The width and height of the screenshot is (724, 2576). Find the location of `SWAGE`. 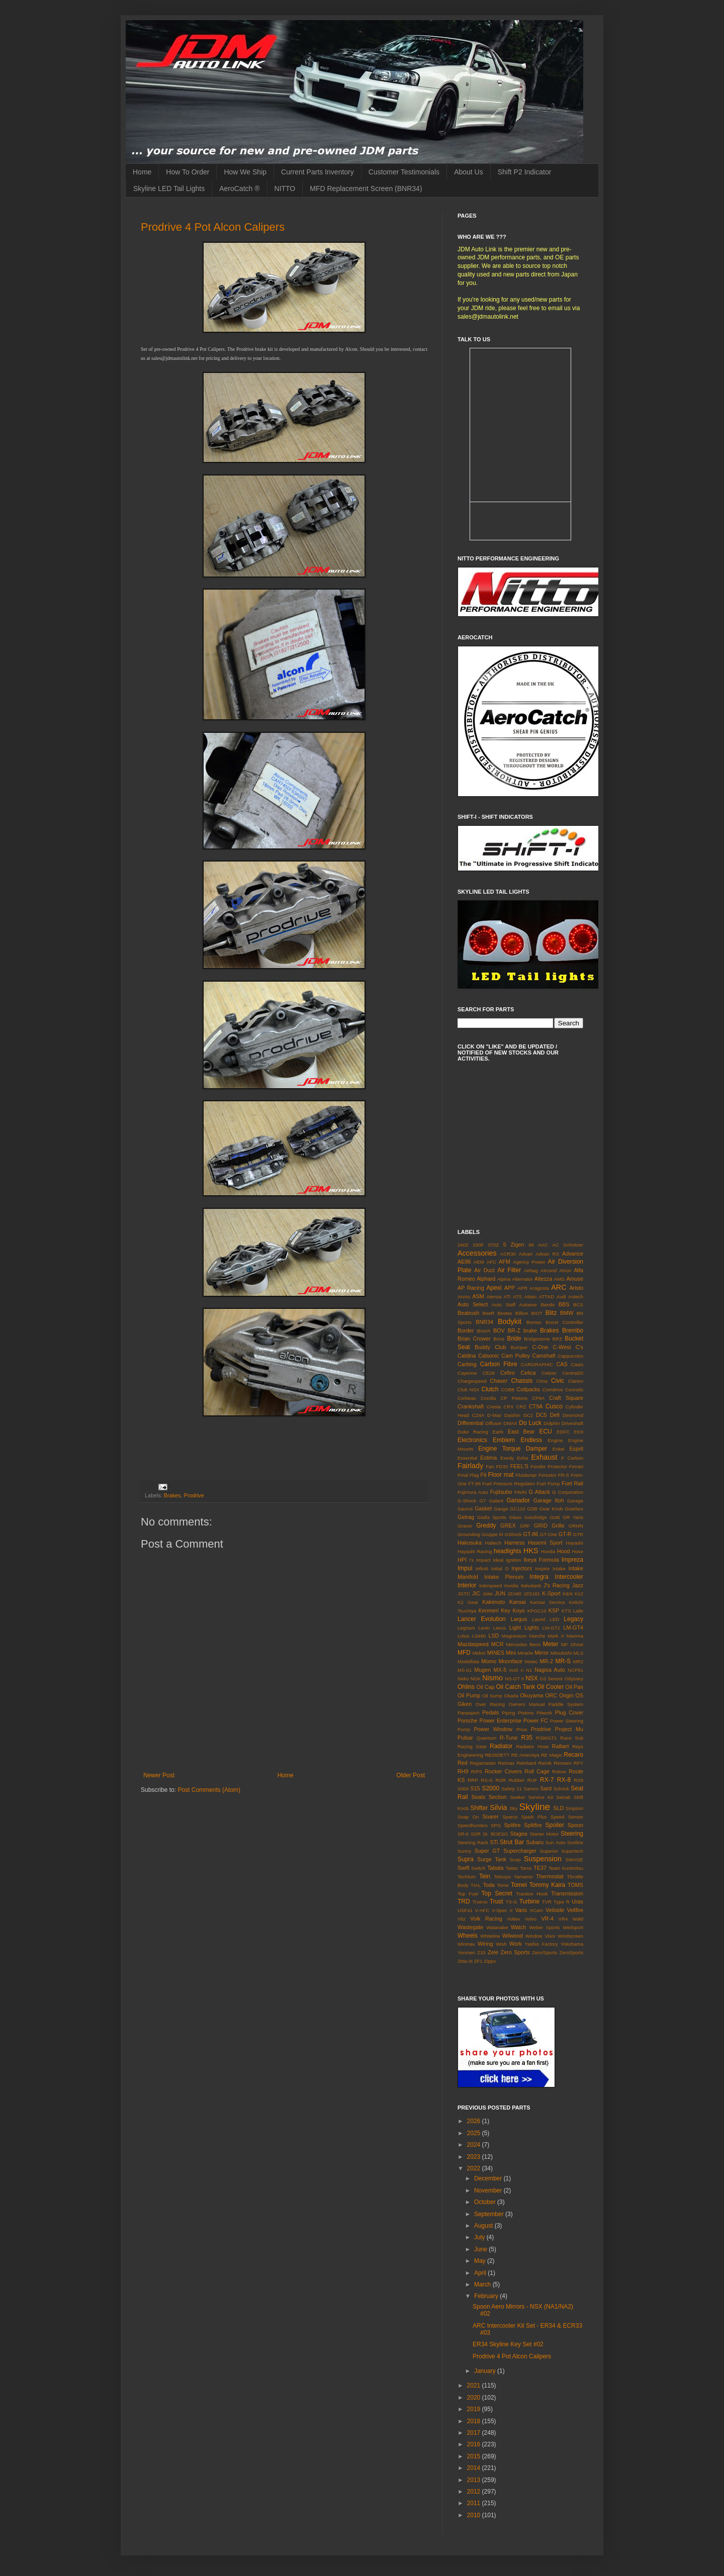

SWAGE is located at coordinates (574, 1859).